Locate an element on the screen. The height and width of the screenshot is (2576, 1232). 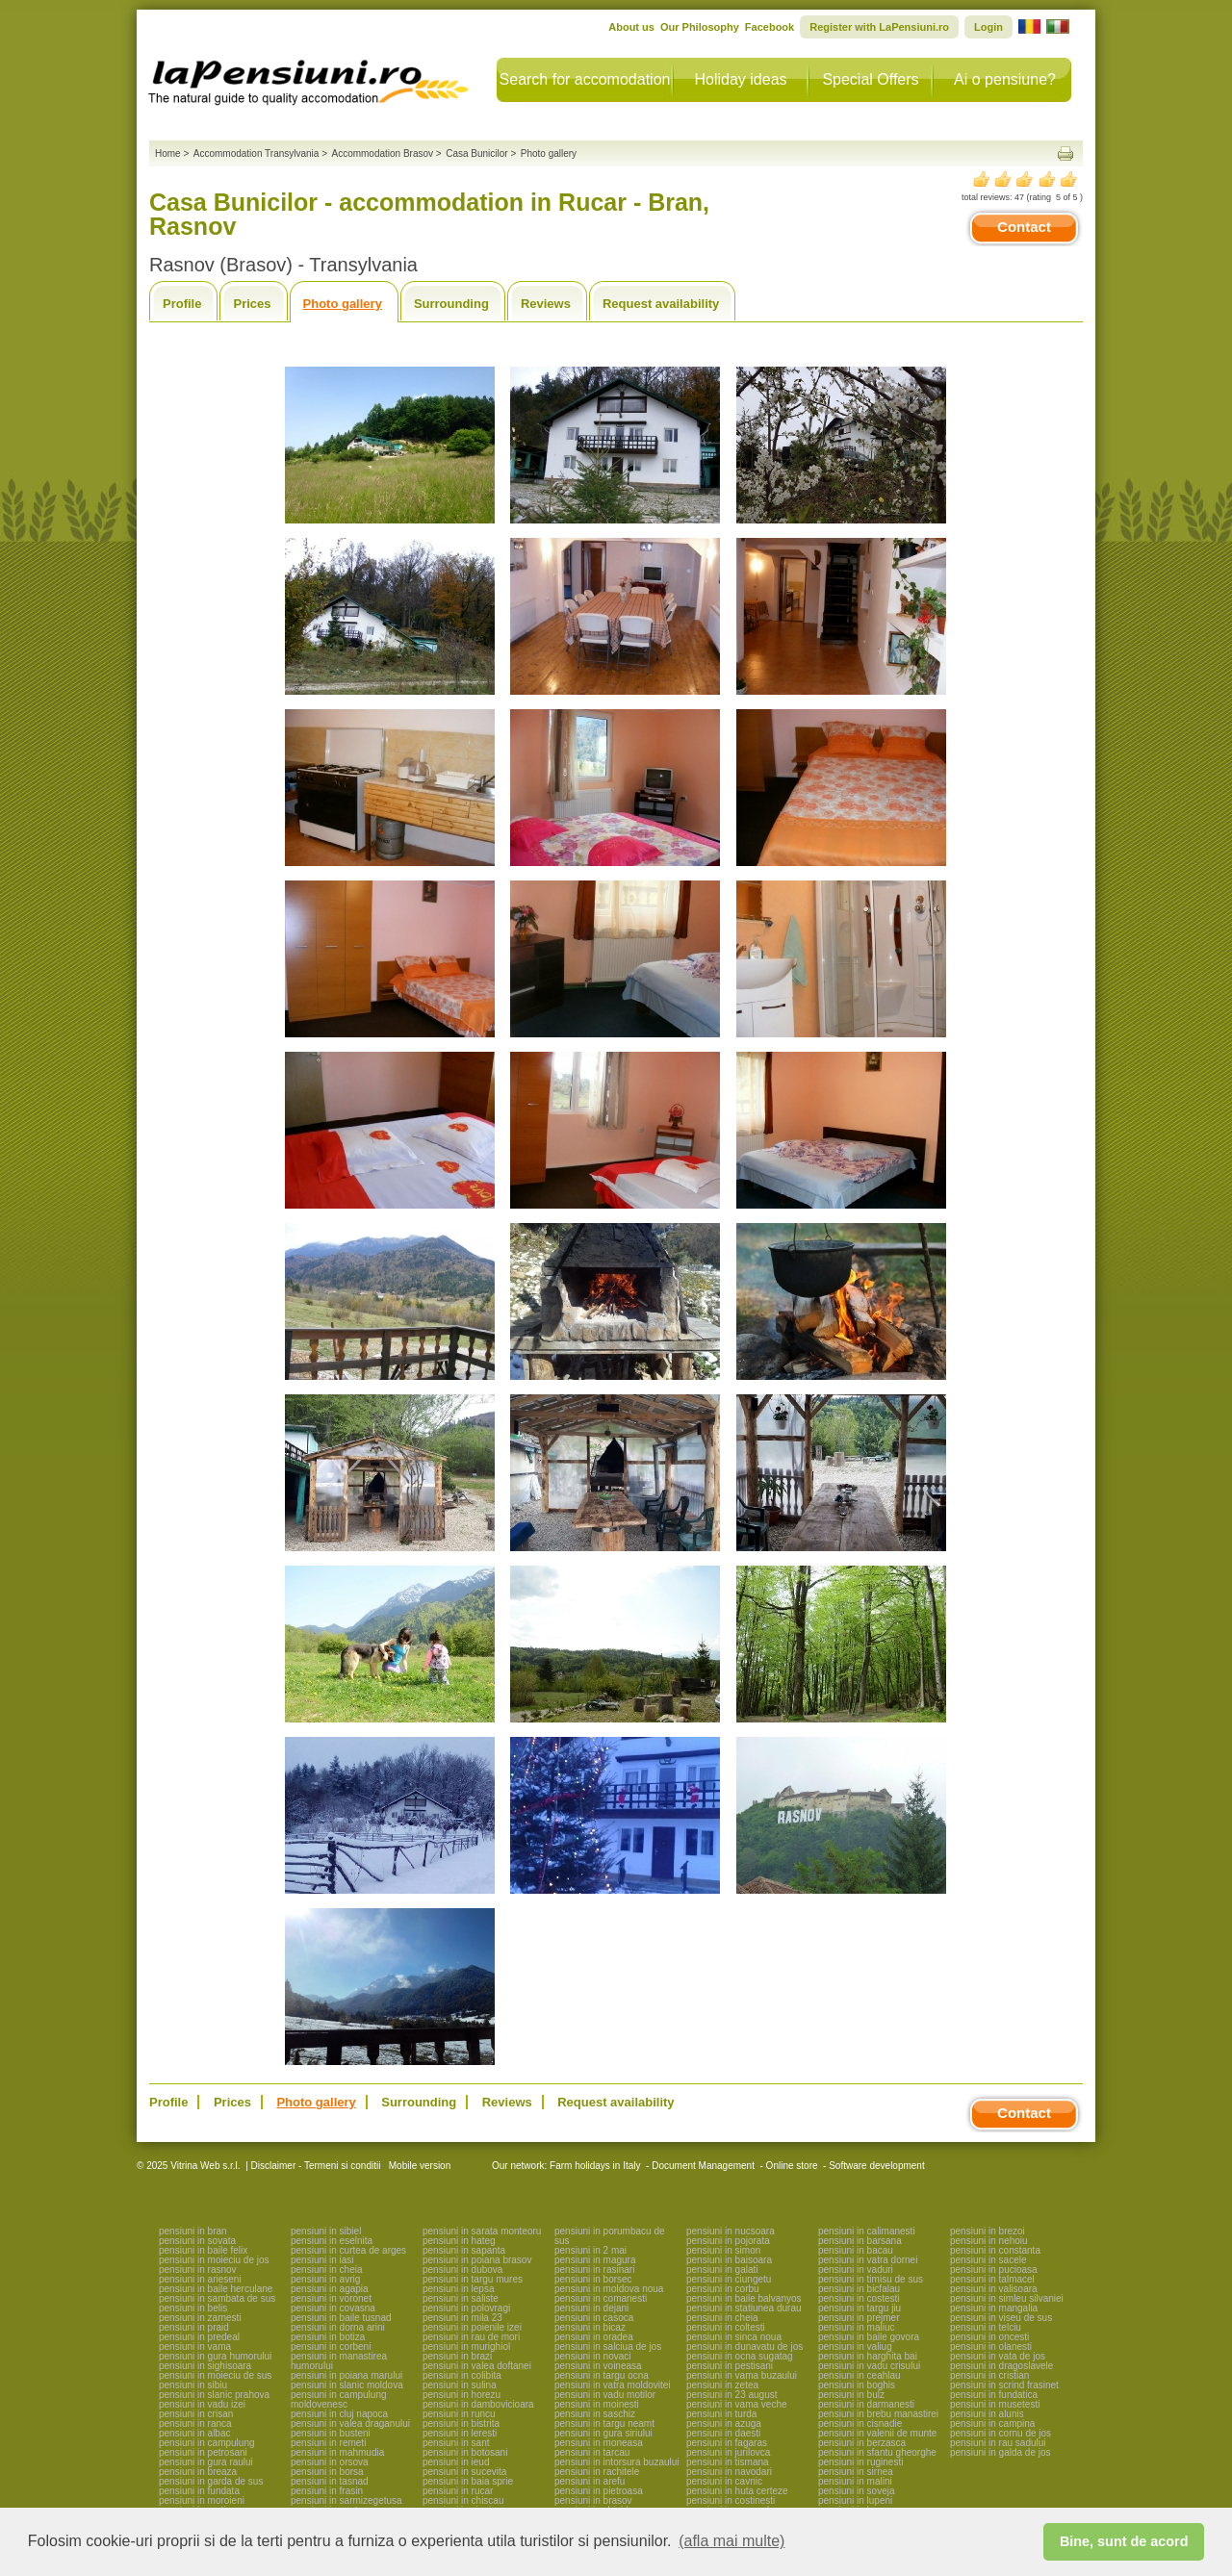
pensiuni in mangalia is located at coordinates (994, 2308).